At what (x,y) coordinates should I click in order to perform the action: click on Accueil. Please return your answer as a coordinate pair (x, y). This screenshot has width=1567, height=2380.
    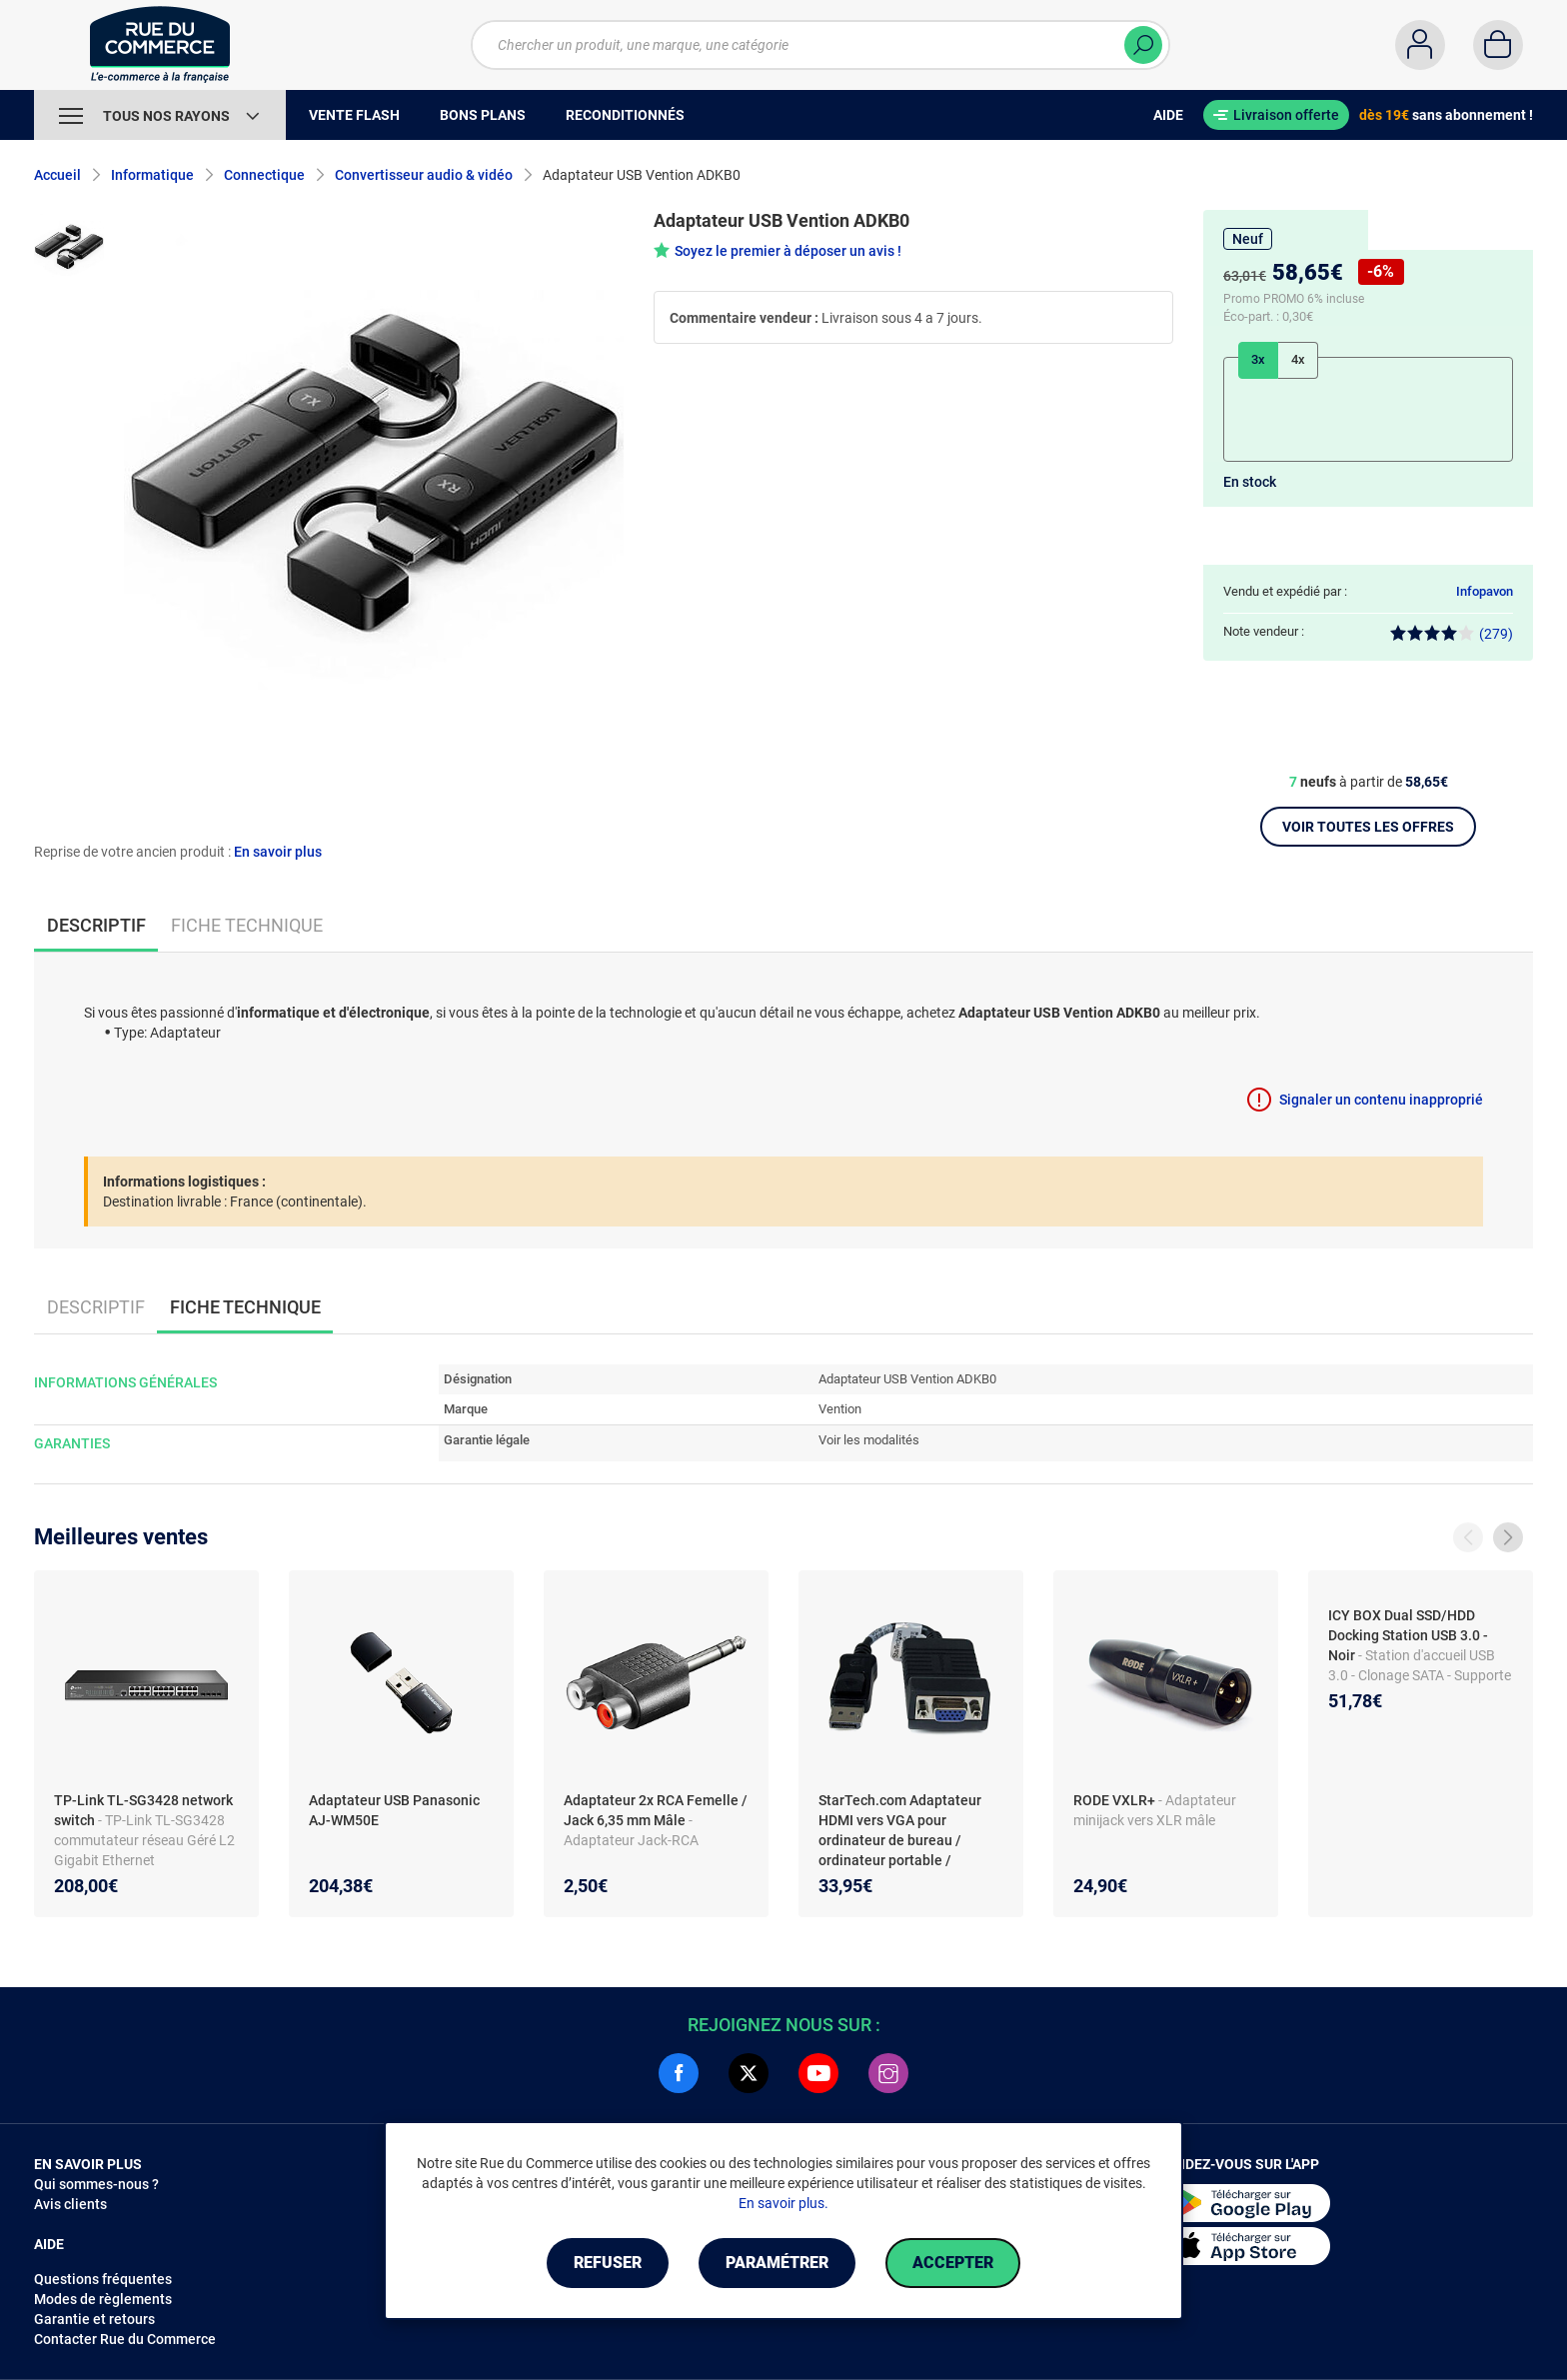
    Looking at the image, I should click on (57, 175).